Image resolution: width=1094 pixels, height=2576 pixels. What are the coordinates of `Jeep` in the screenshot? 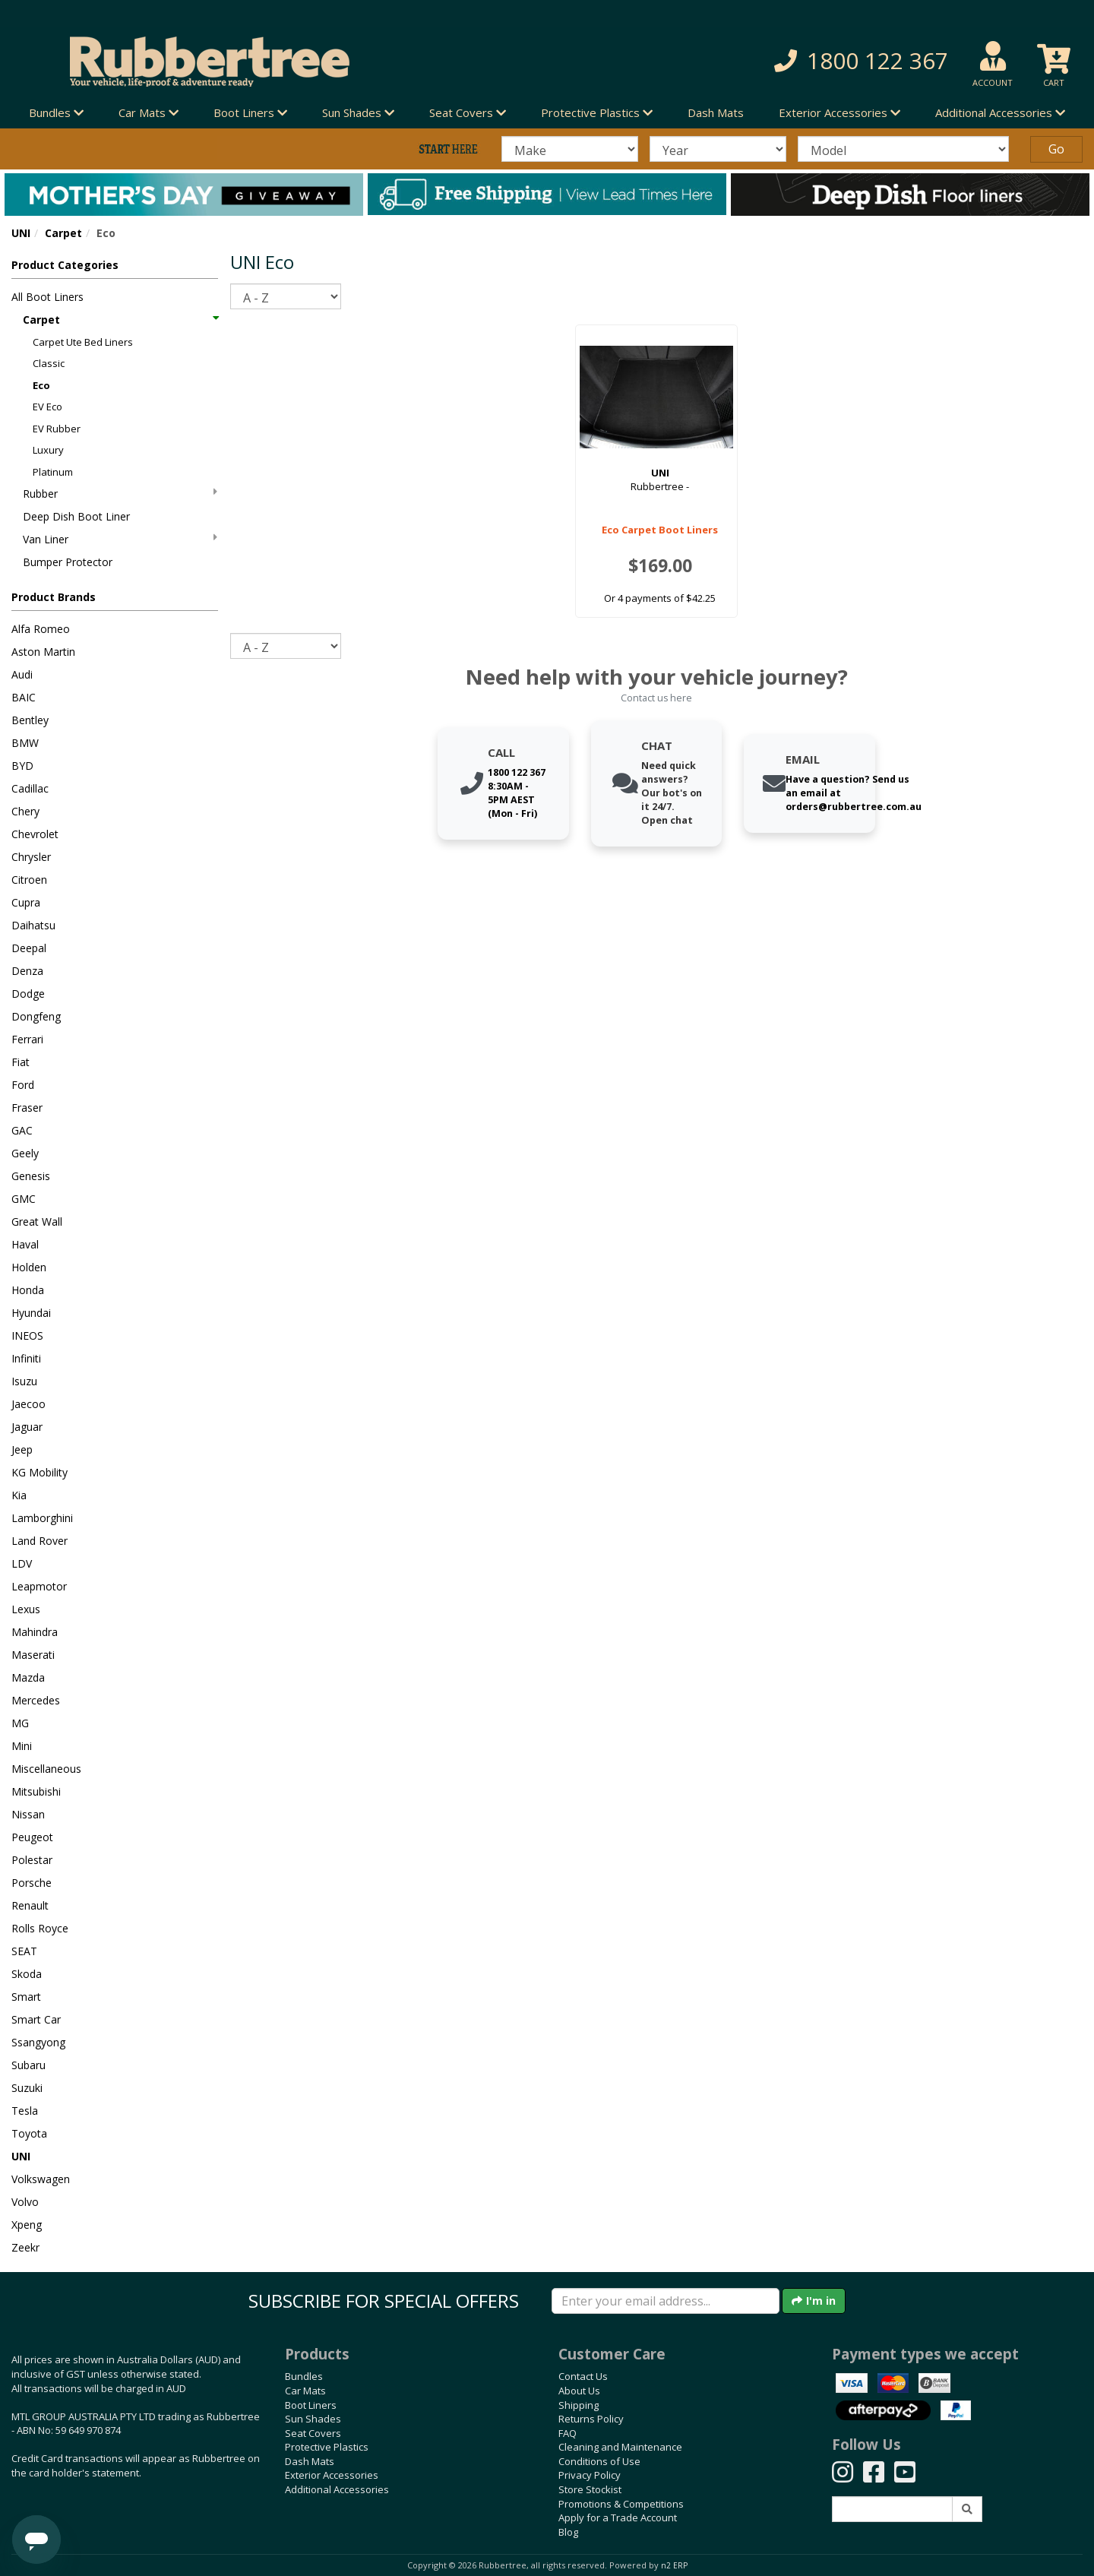 It's located at (22, 1449).